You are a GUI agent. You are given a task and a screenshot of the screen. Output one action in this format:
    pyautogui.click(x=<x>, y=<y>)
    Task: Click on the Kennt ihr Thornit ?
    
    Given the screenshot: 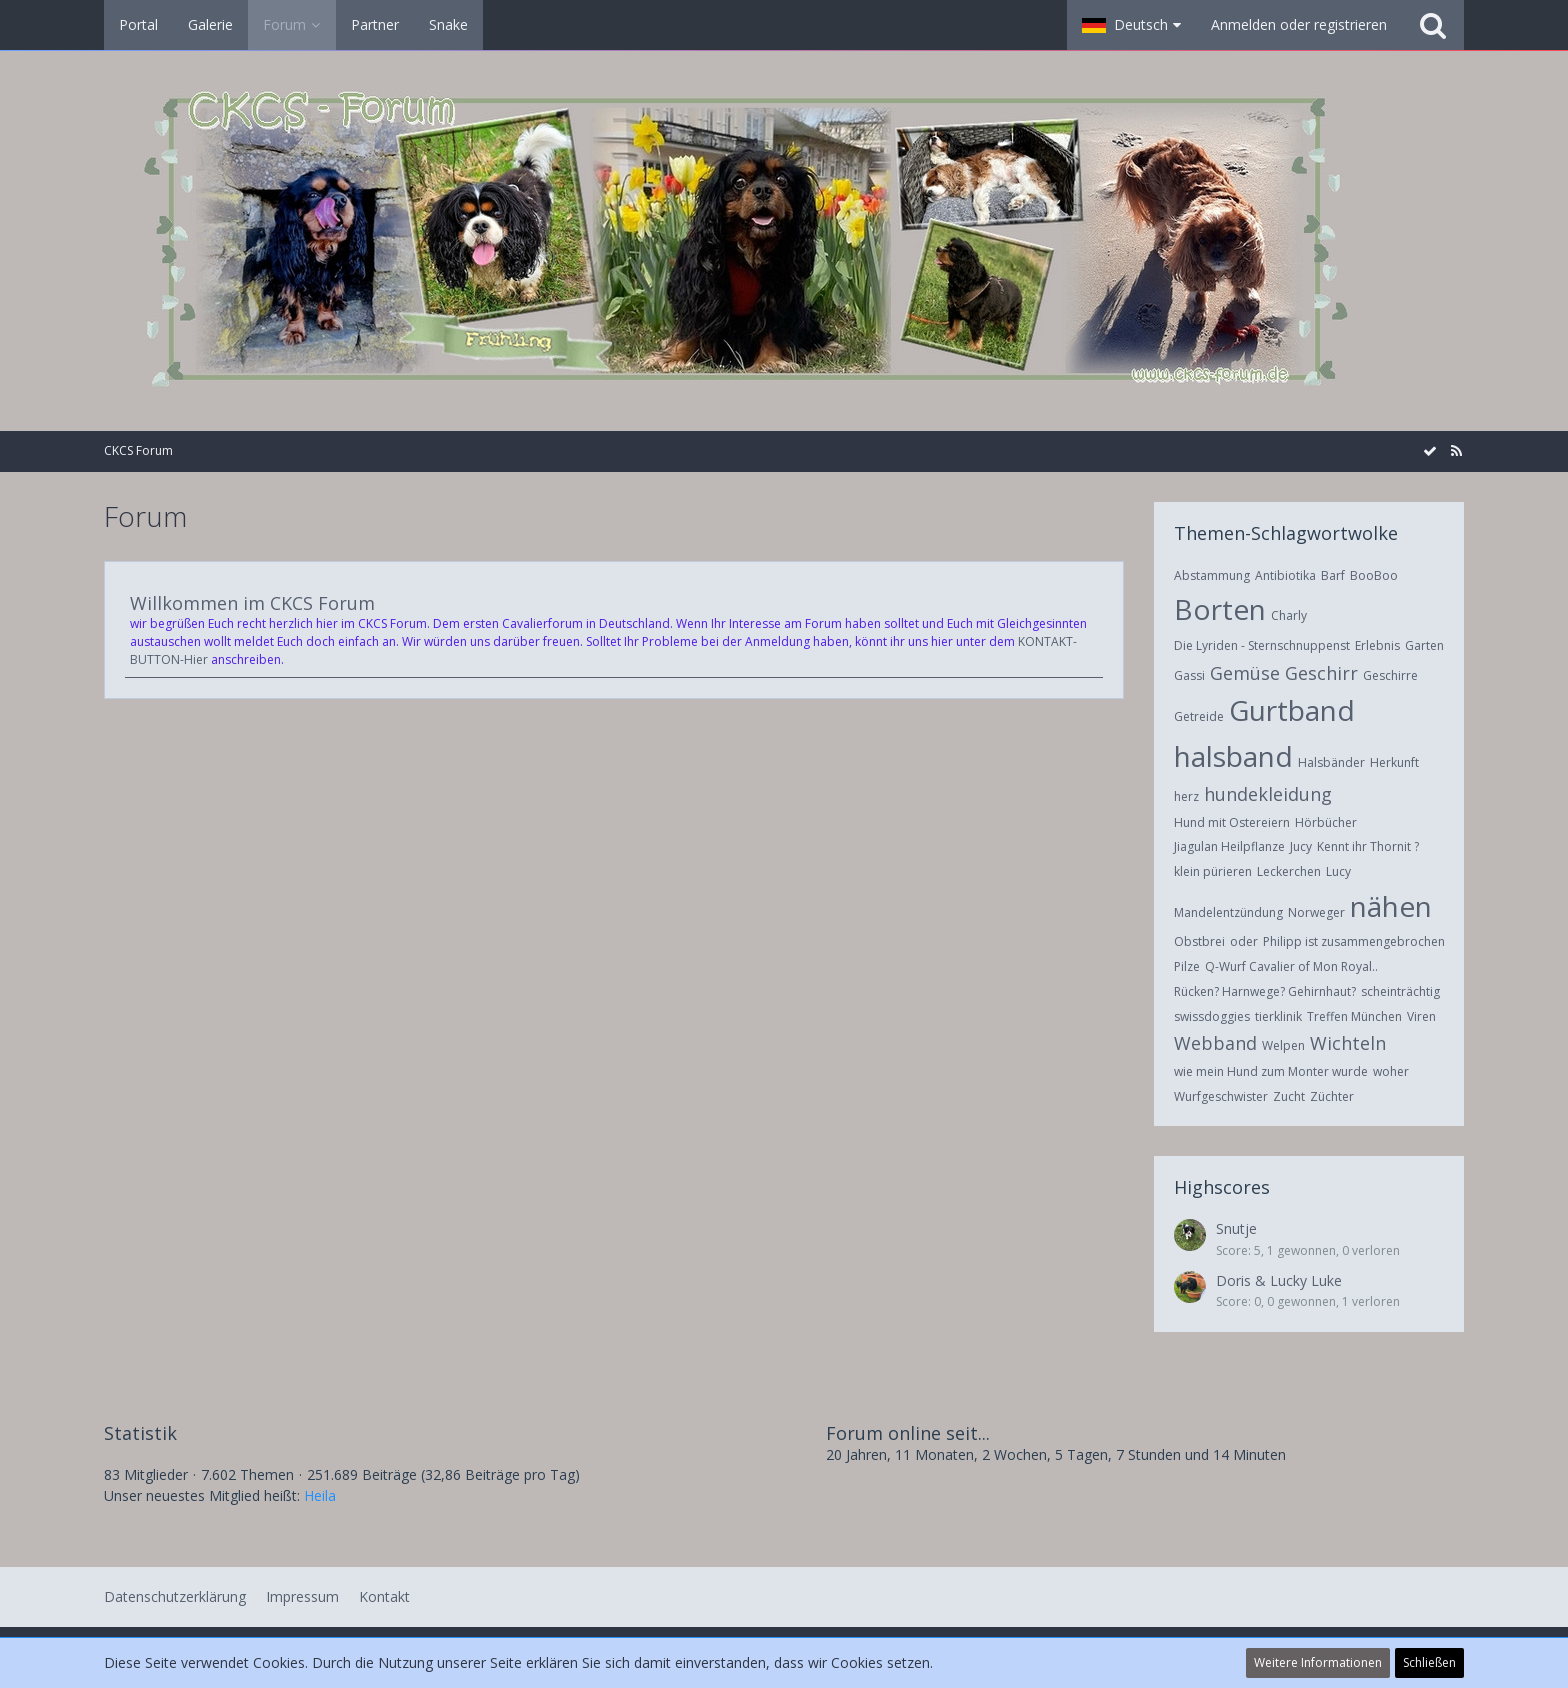 What is the action you would take?
    pyautogui.click(x=1368, y=846)
    